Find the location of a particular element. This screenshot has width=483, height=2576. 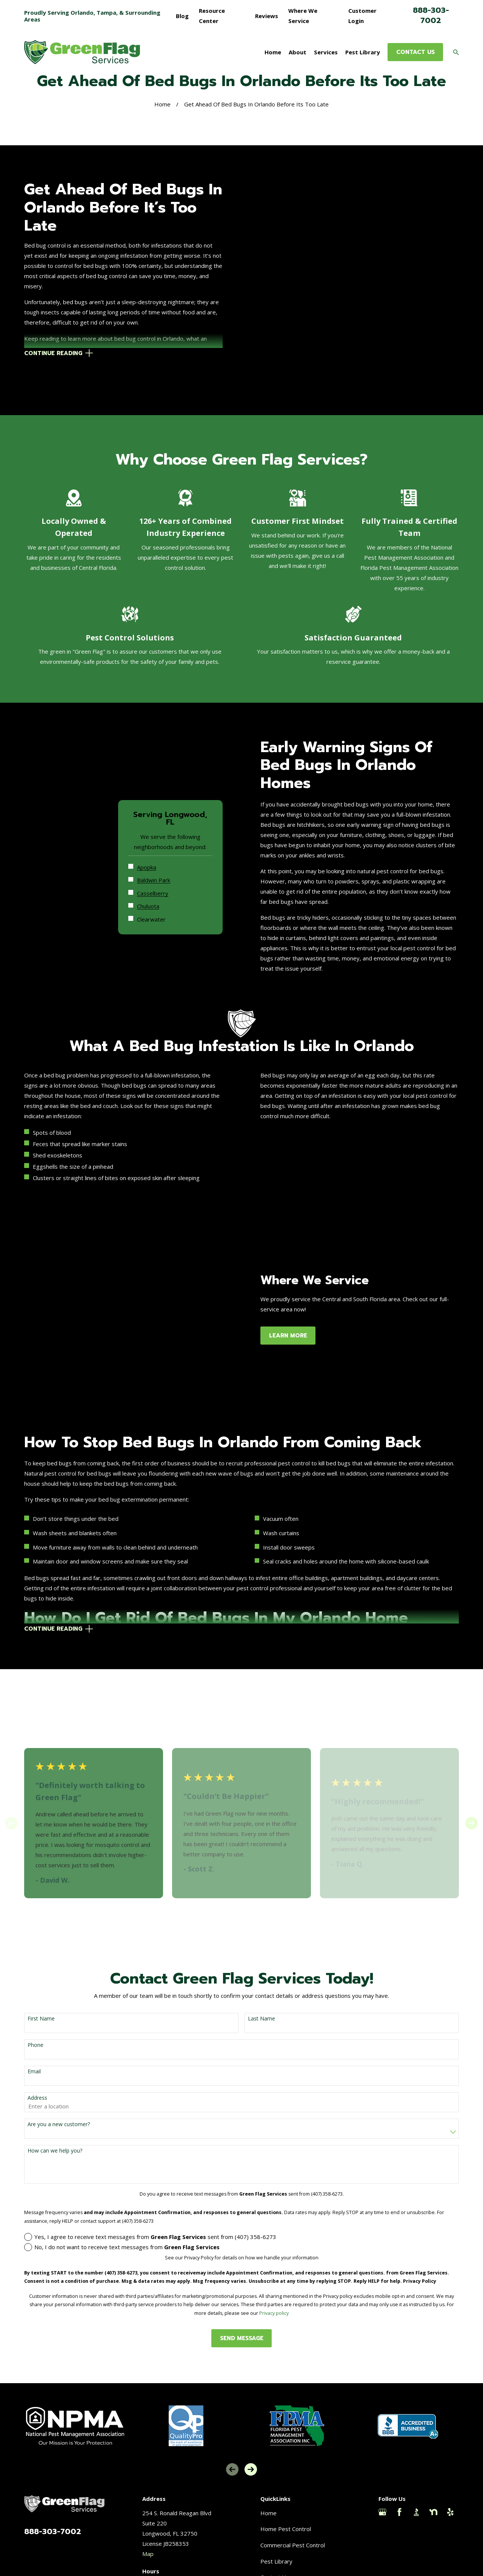

Map is located at coordinates (148, 2532).